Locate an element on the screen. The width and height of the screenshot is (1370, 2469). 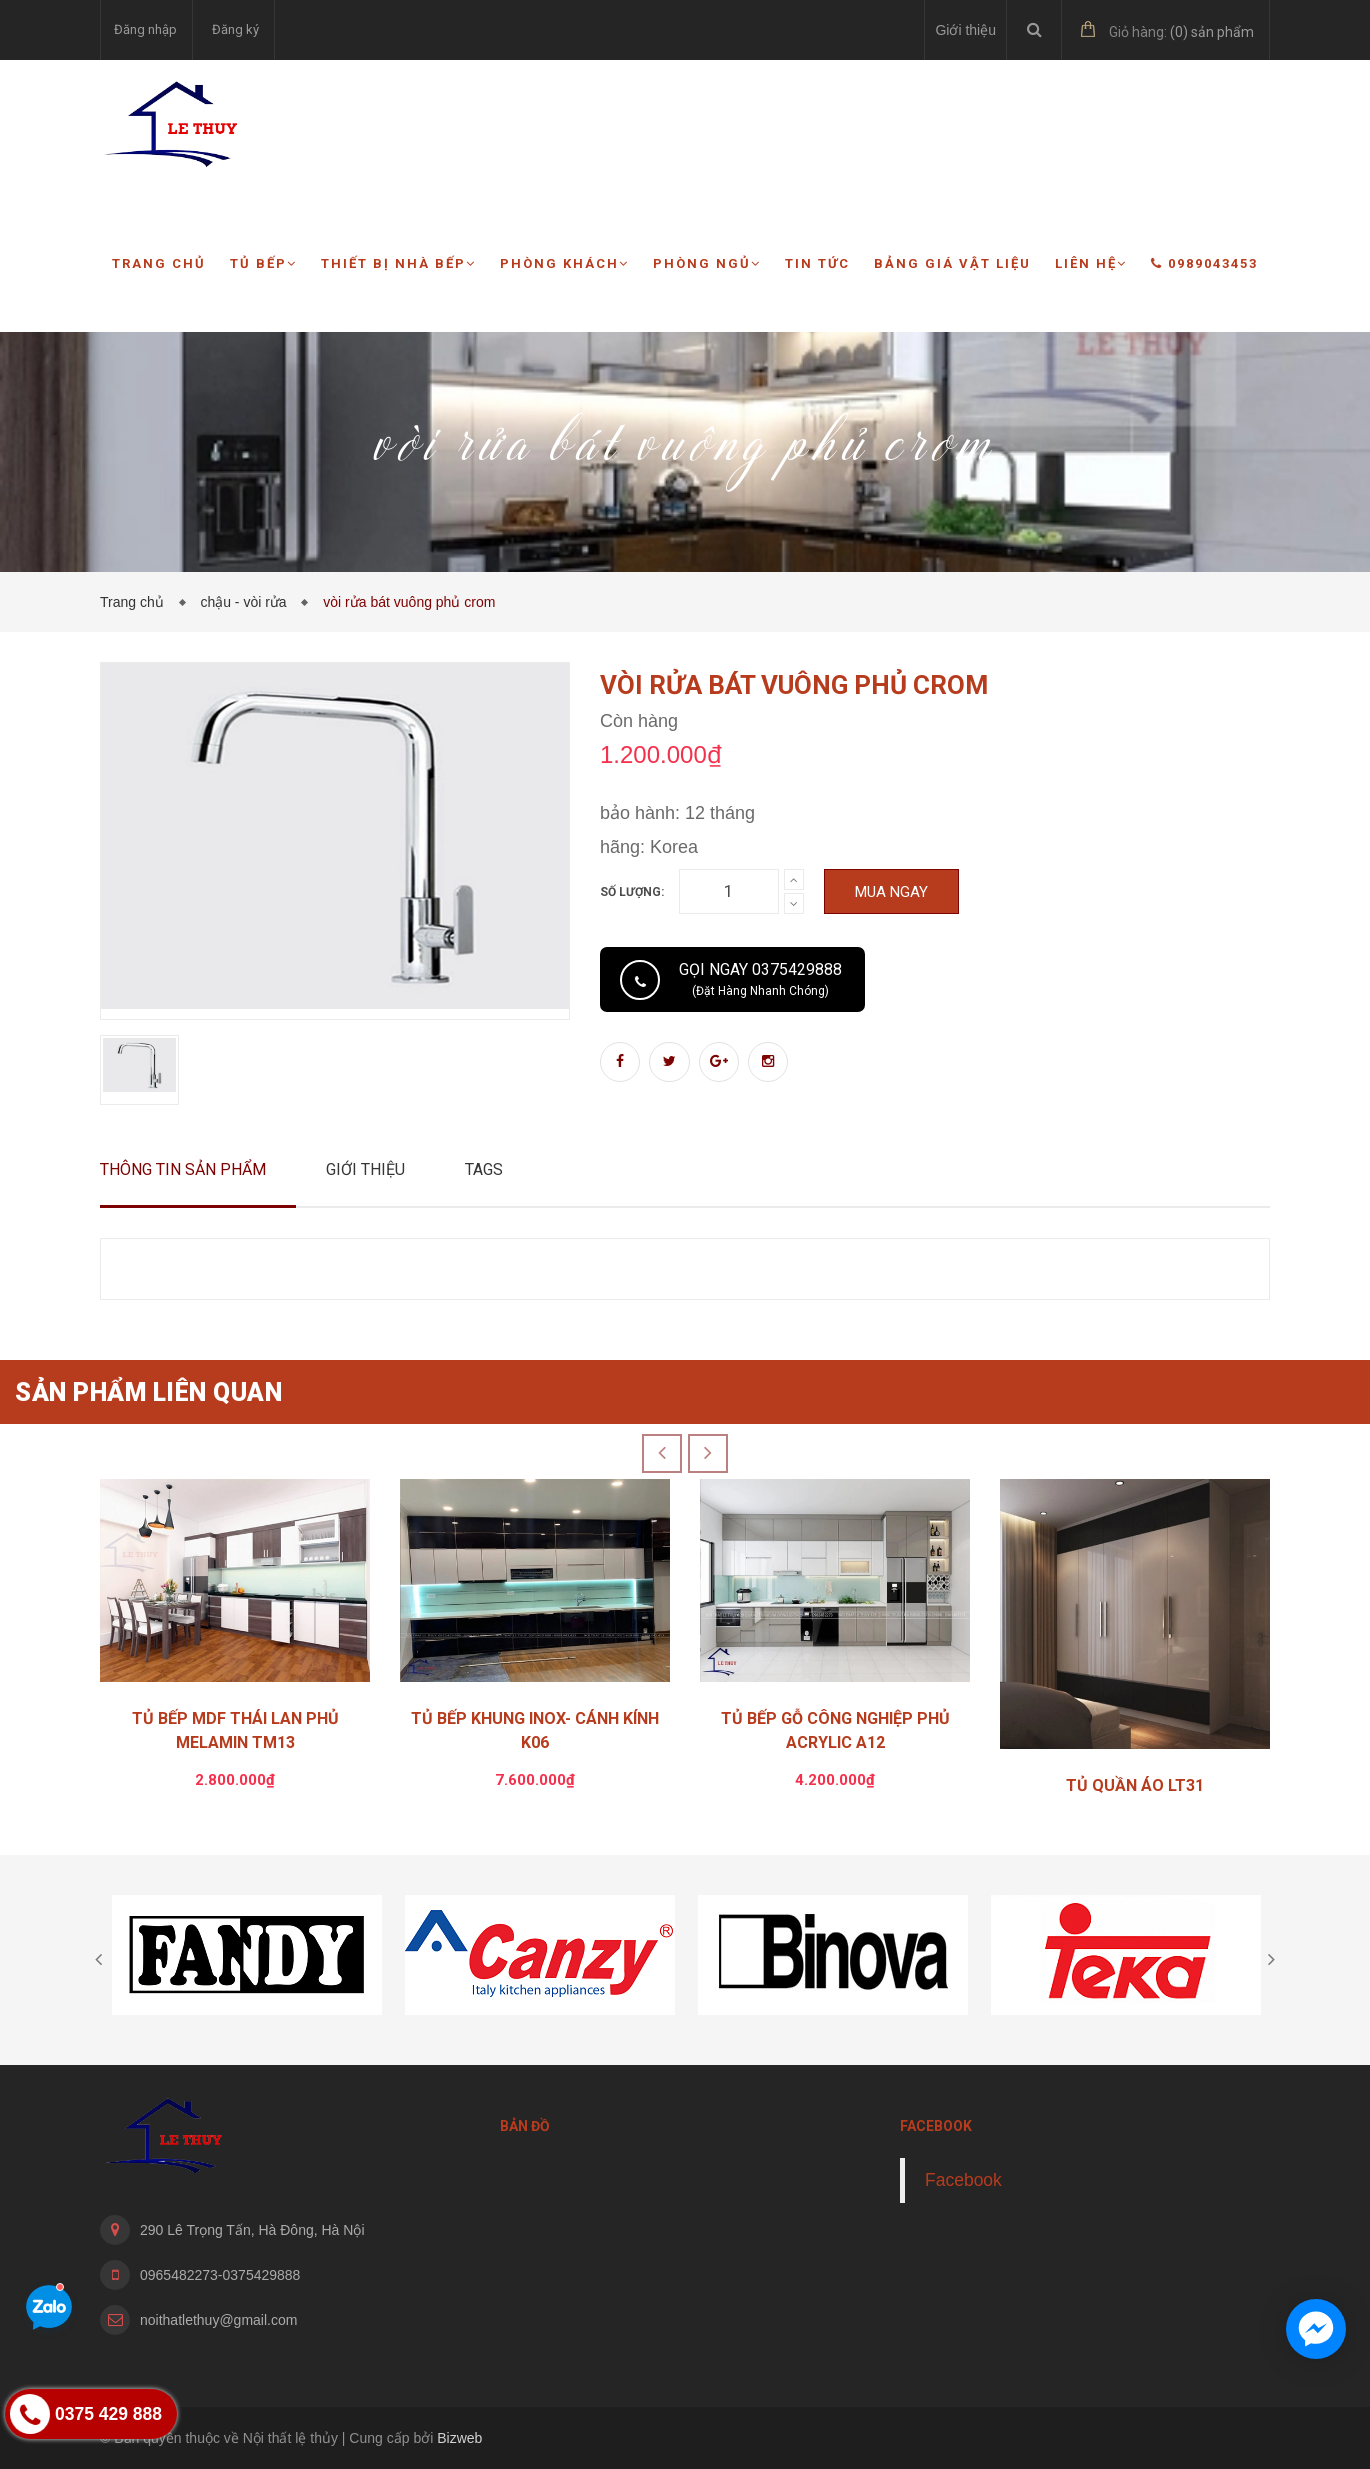
Tags is located at coordinates (484, 1169).